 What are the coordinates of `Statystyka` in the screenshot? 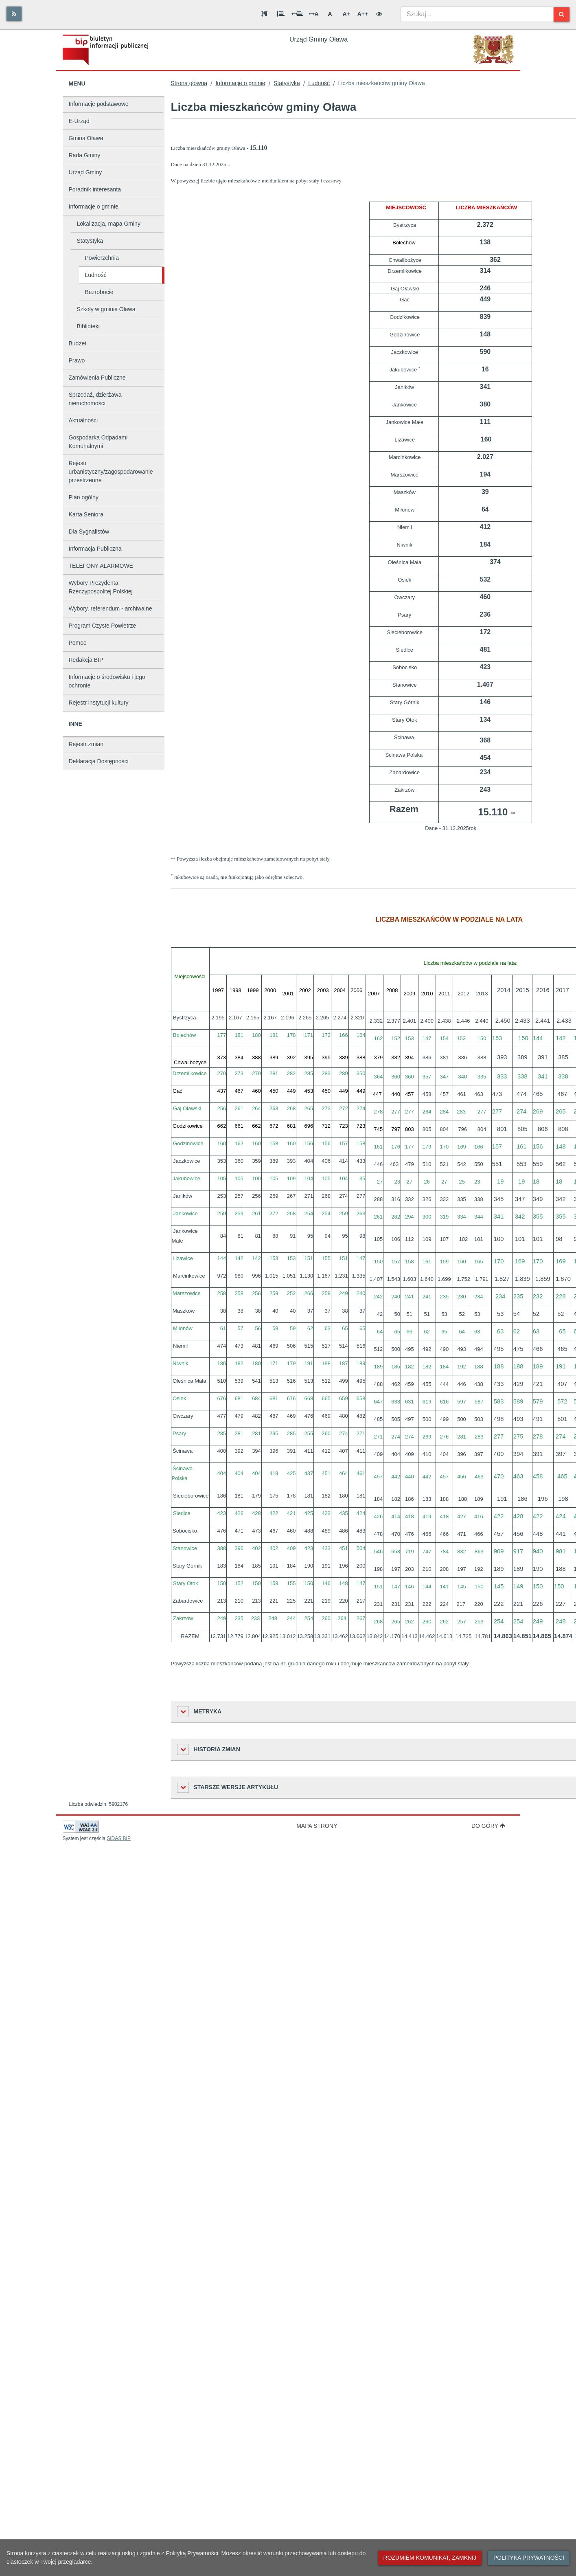 It's located at (90, 240).